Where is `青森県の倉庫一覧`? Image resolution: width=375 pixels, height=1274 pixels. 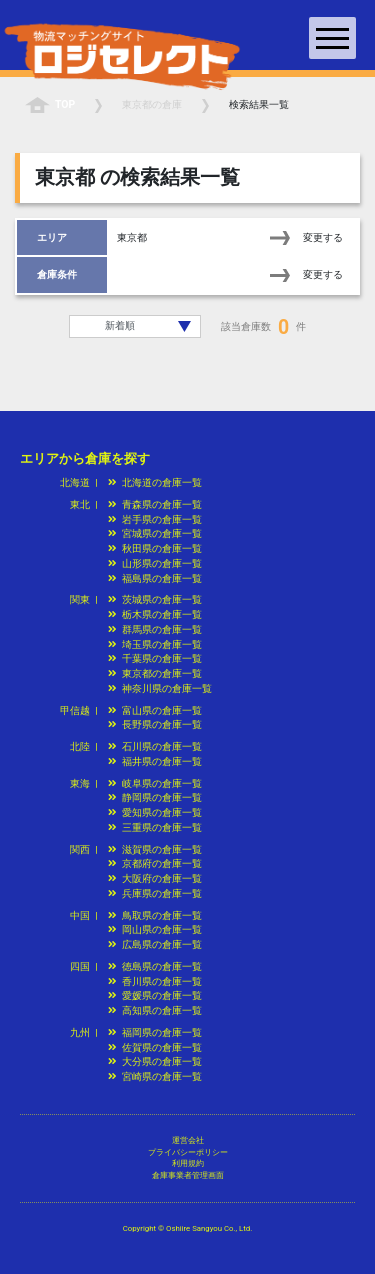
青森県の倉庫一覧 is located at coordinates (155, 504).